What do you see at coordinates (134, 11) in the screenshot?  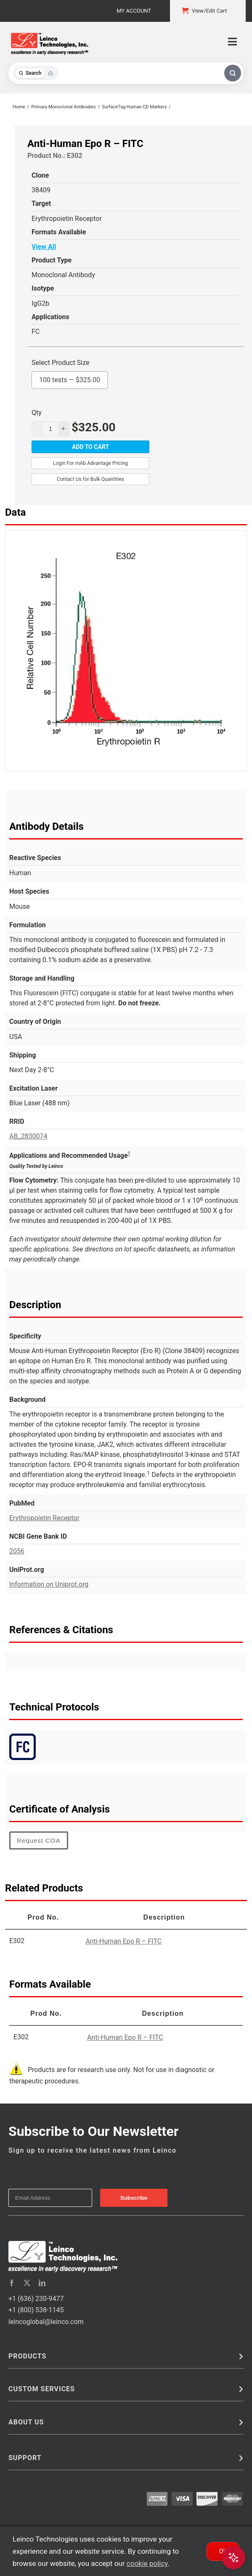 I see `My Account` at bounding box center [134, 11].